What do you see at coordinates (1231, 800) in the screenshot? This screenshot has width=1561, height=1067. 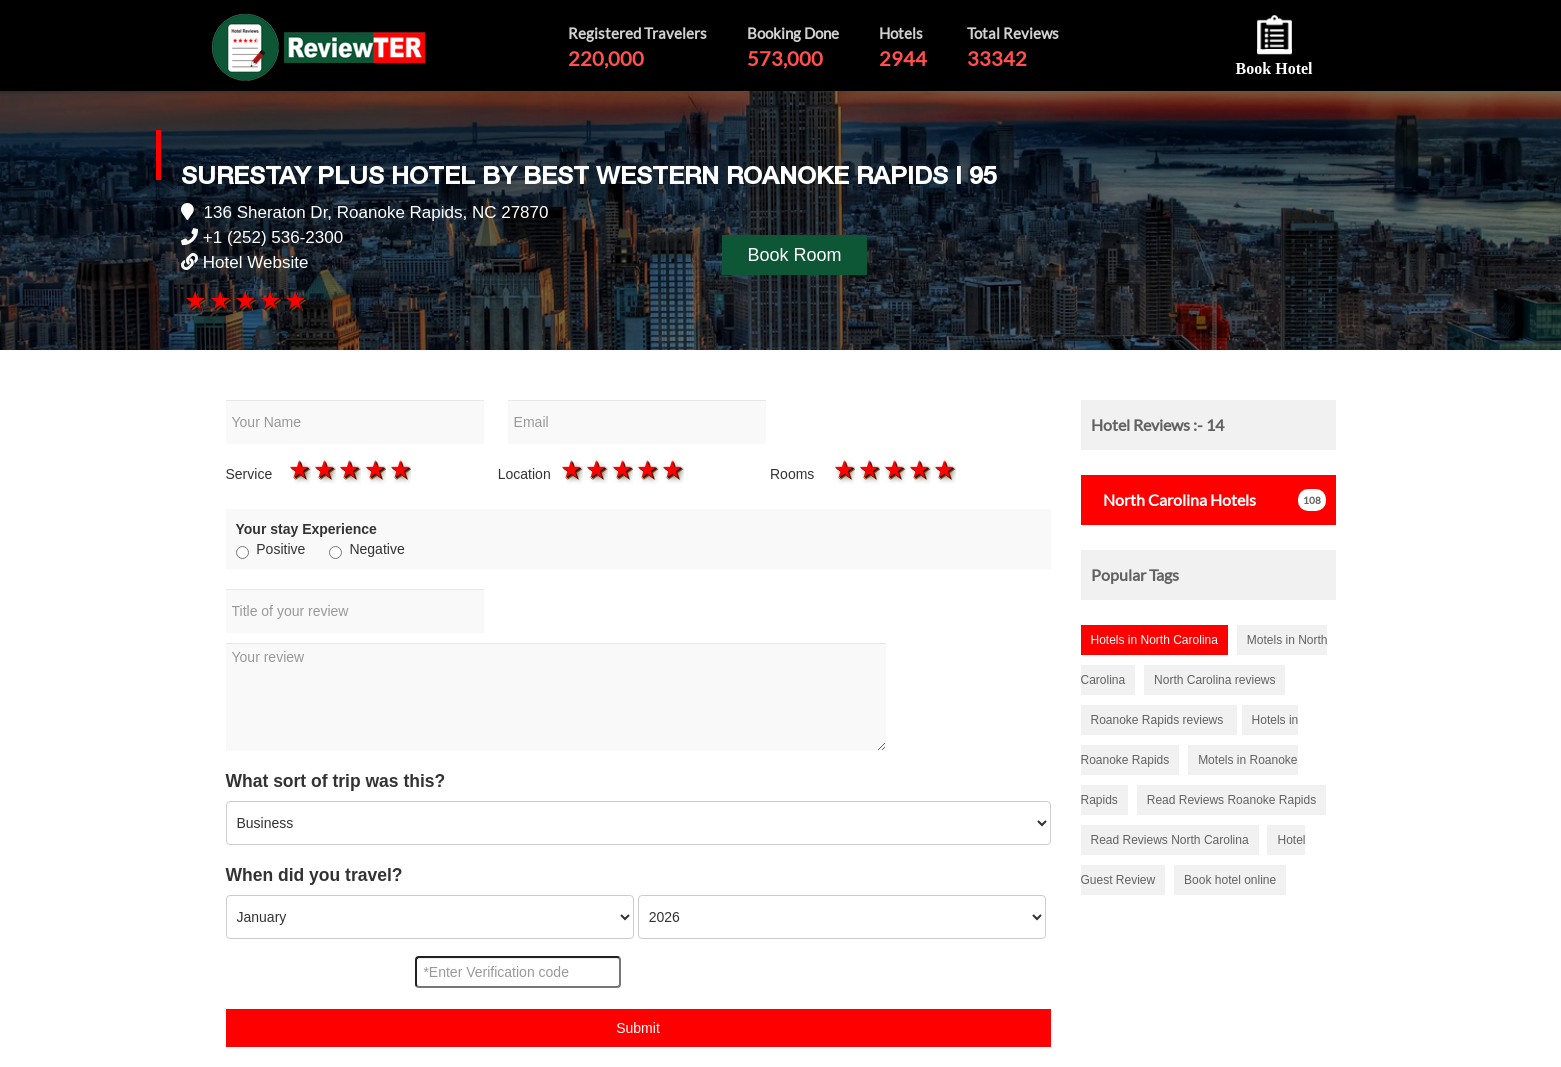 I see `Read Reviews Roanoke Rapids` at bounding box center [1231, 800].